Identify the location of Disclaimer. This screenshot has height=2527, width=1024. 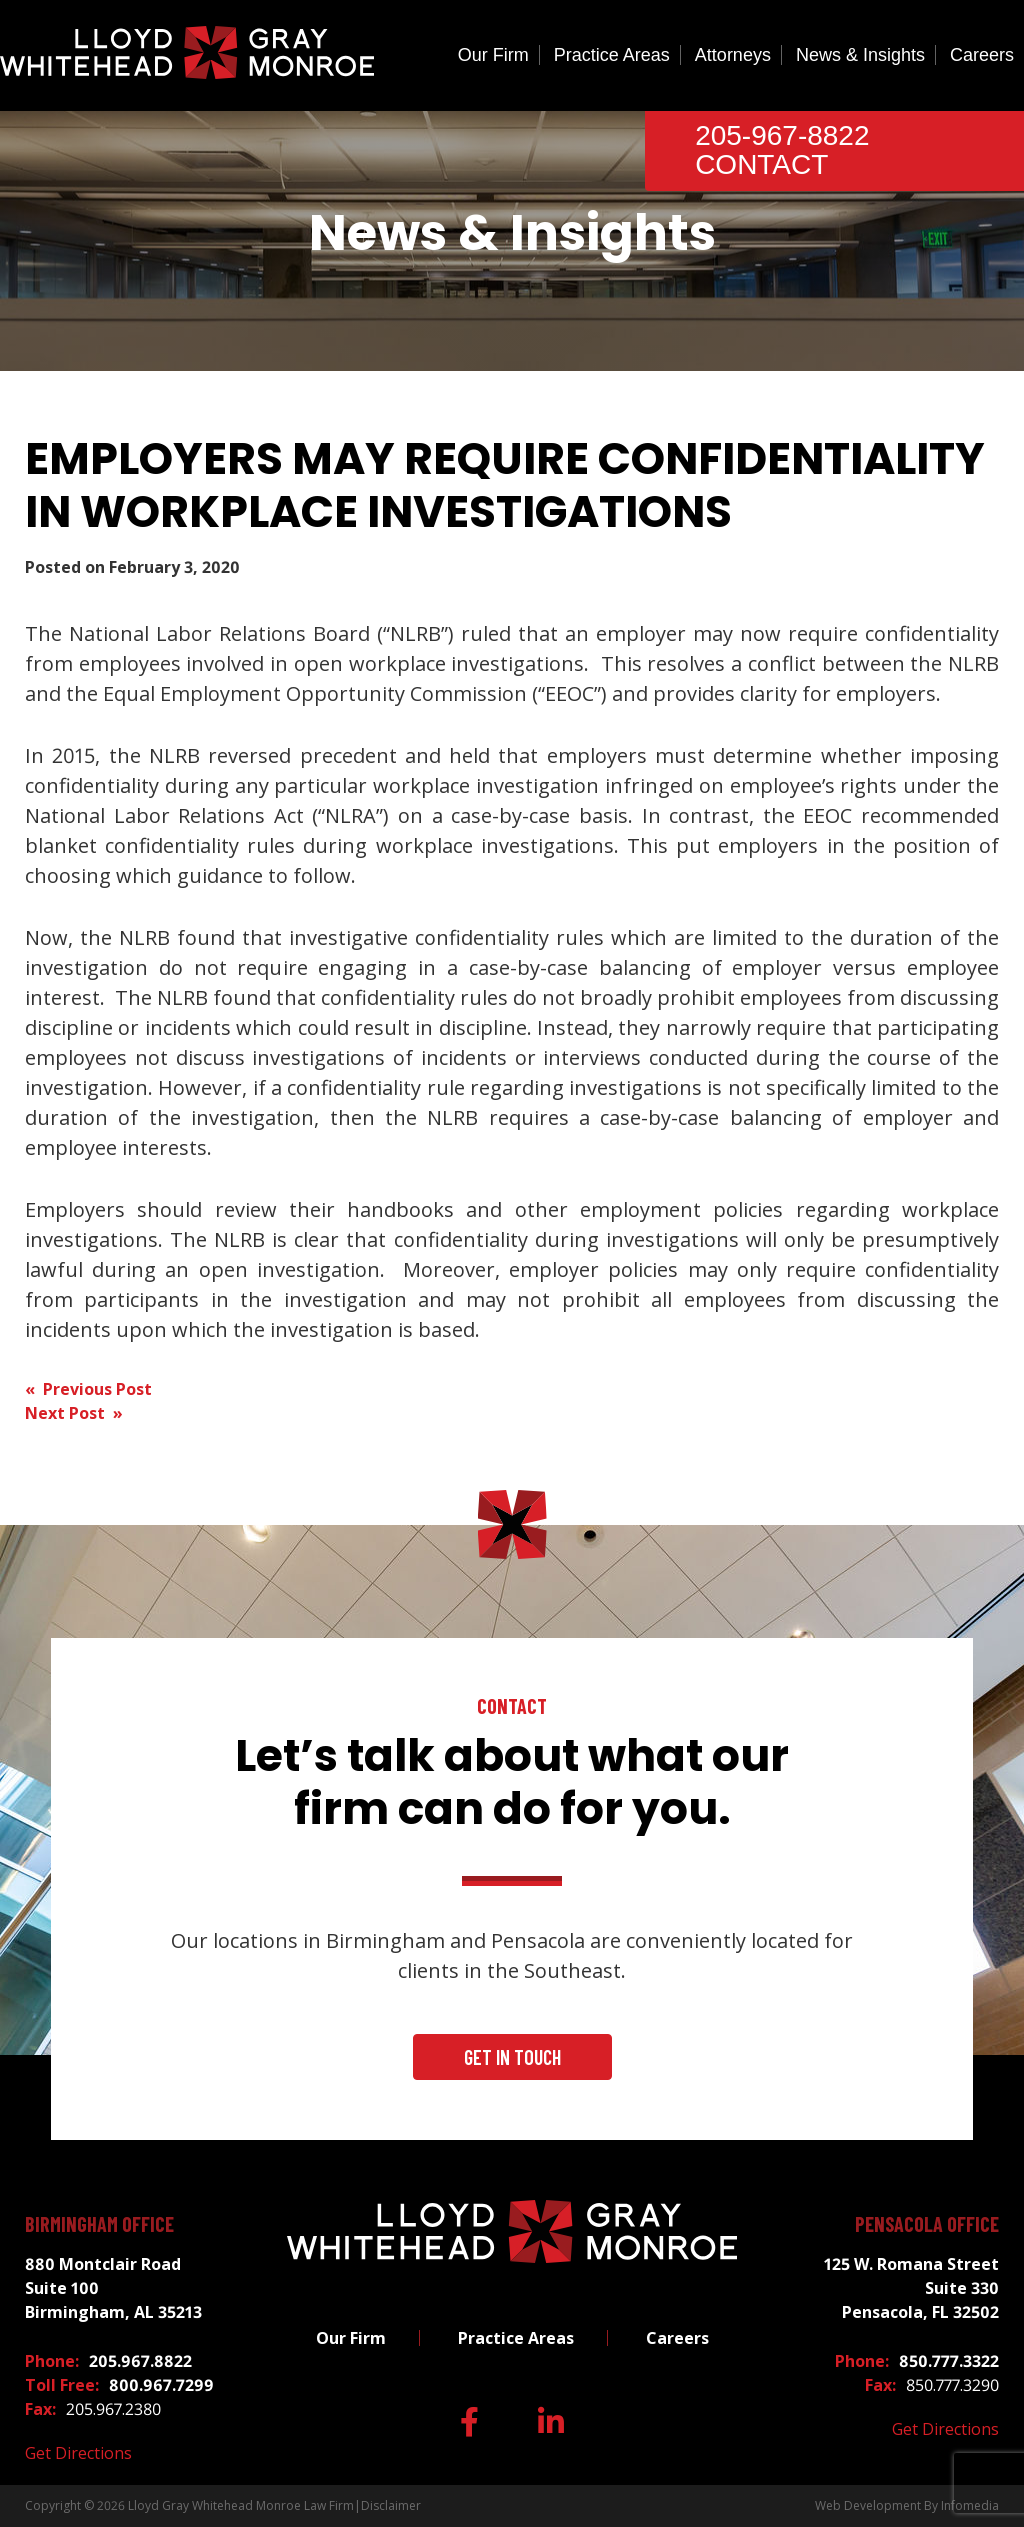
(391, 2505).